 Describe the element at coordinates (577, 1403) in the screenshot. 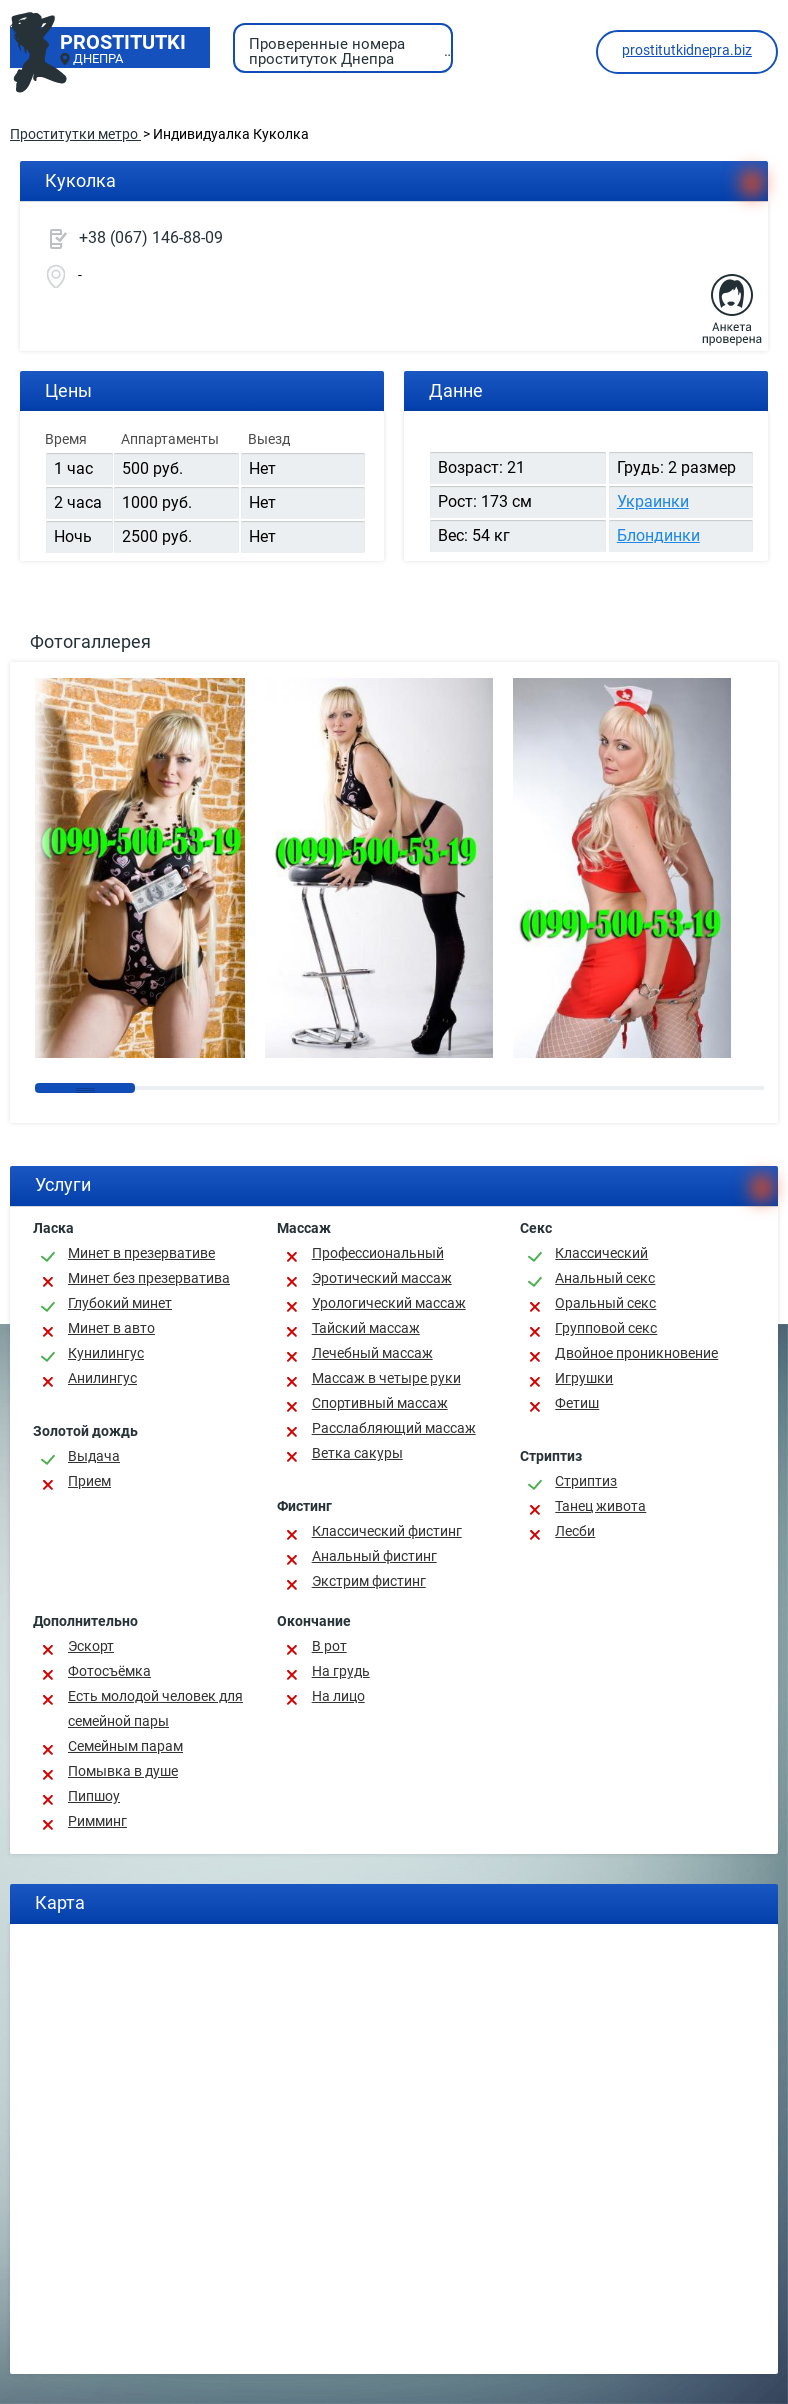

I see `Фетиш` at that location.